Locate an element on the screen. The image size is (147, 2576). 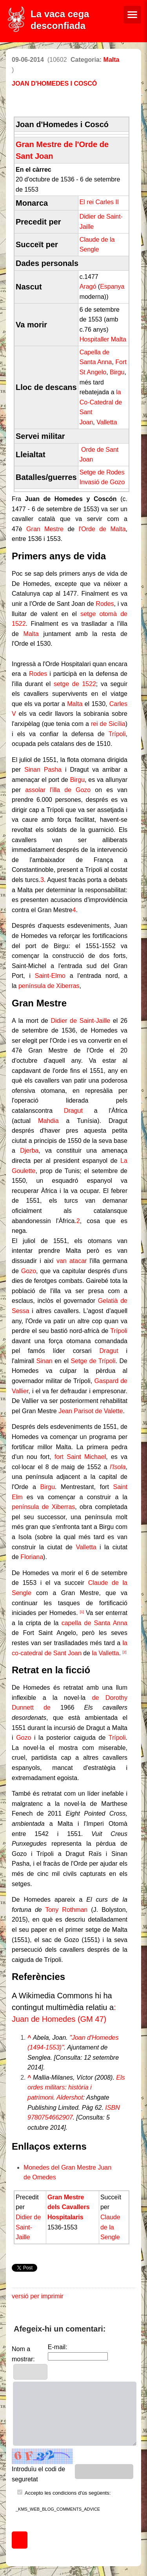
Malta is located at coordinates (111, 59).